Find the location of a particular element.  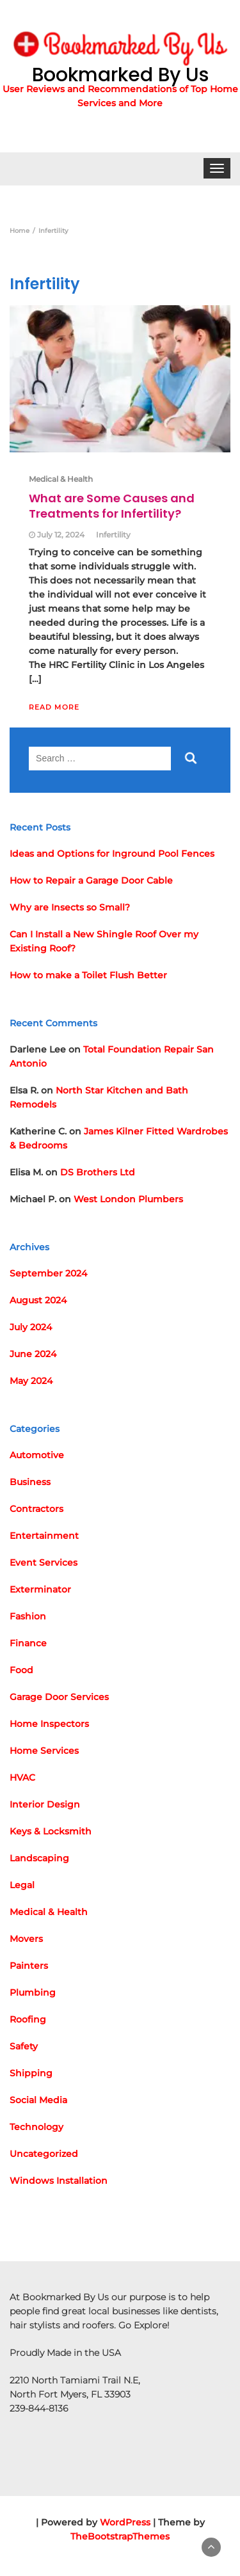

Event Services is located at coordinates (43, 1562).